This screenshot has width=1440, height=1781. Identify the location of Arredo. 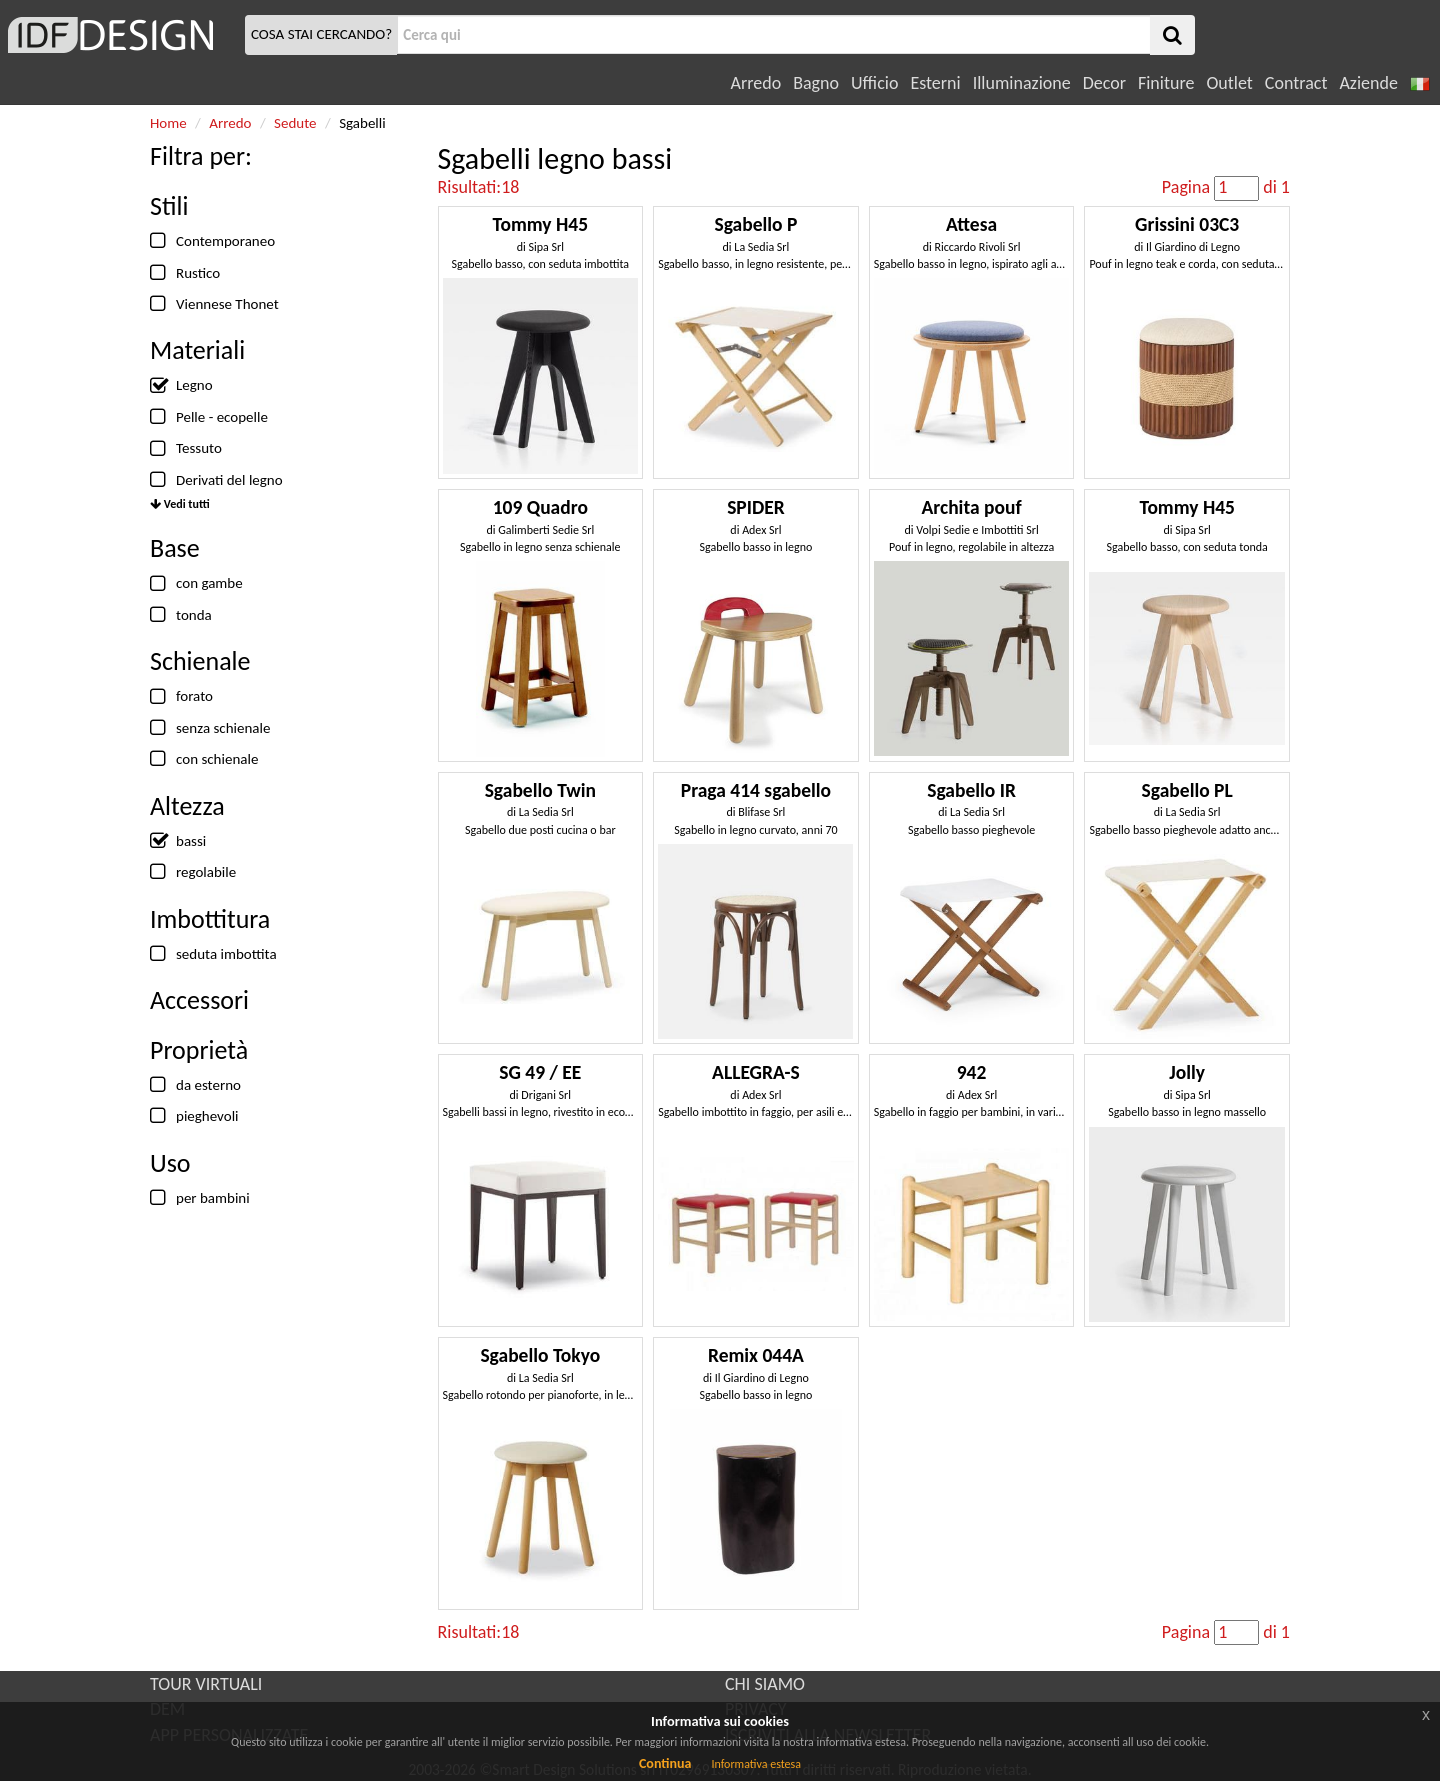
(756, 83).